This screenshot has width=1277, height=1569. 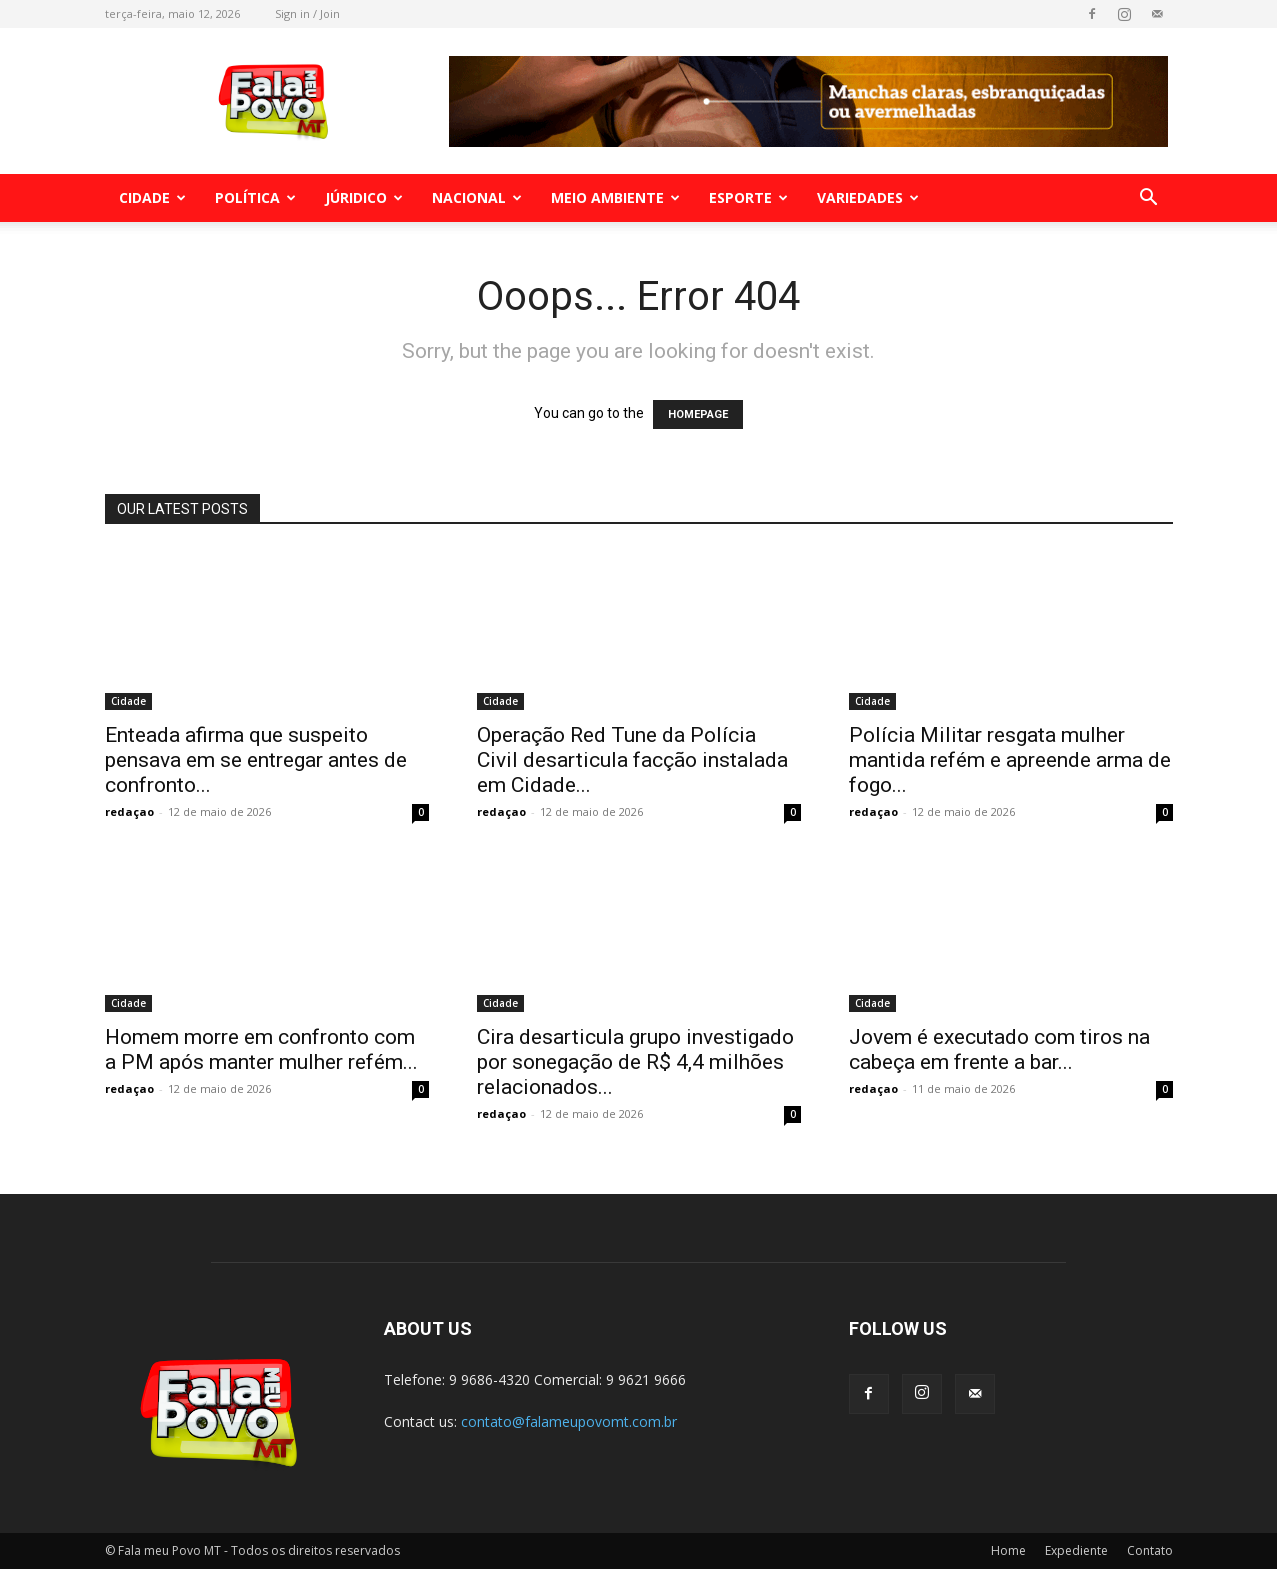 What do you see at coordinates (129, 811) in the screenshot?
I see `redaçao` at bounding box center [129, 811].